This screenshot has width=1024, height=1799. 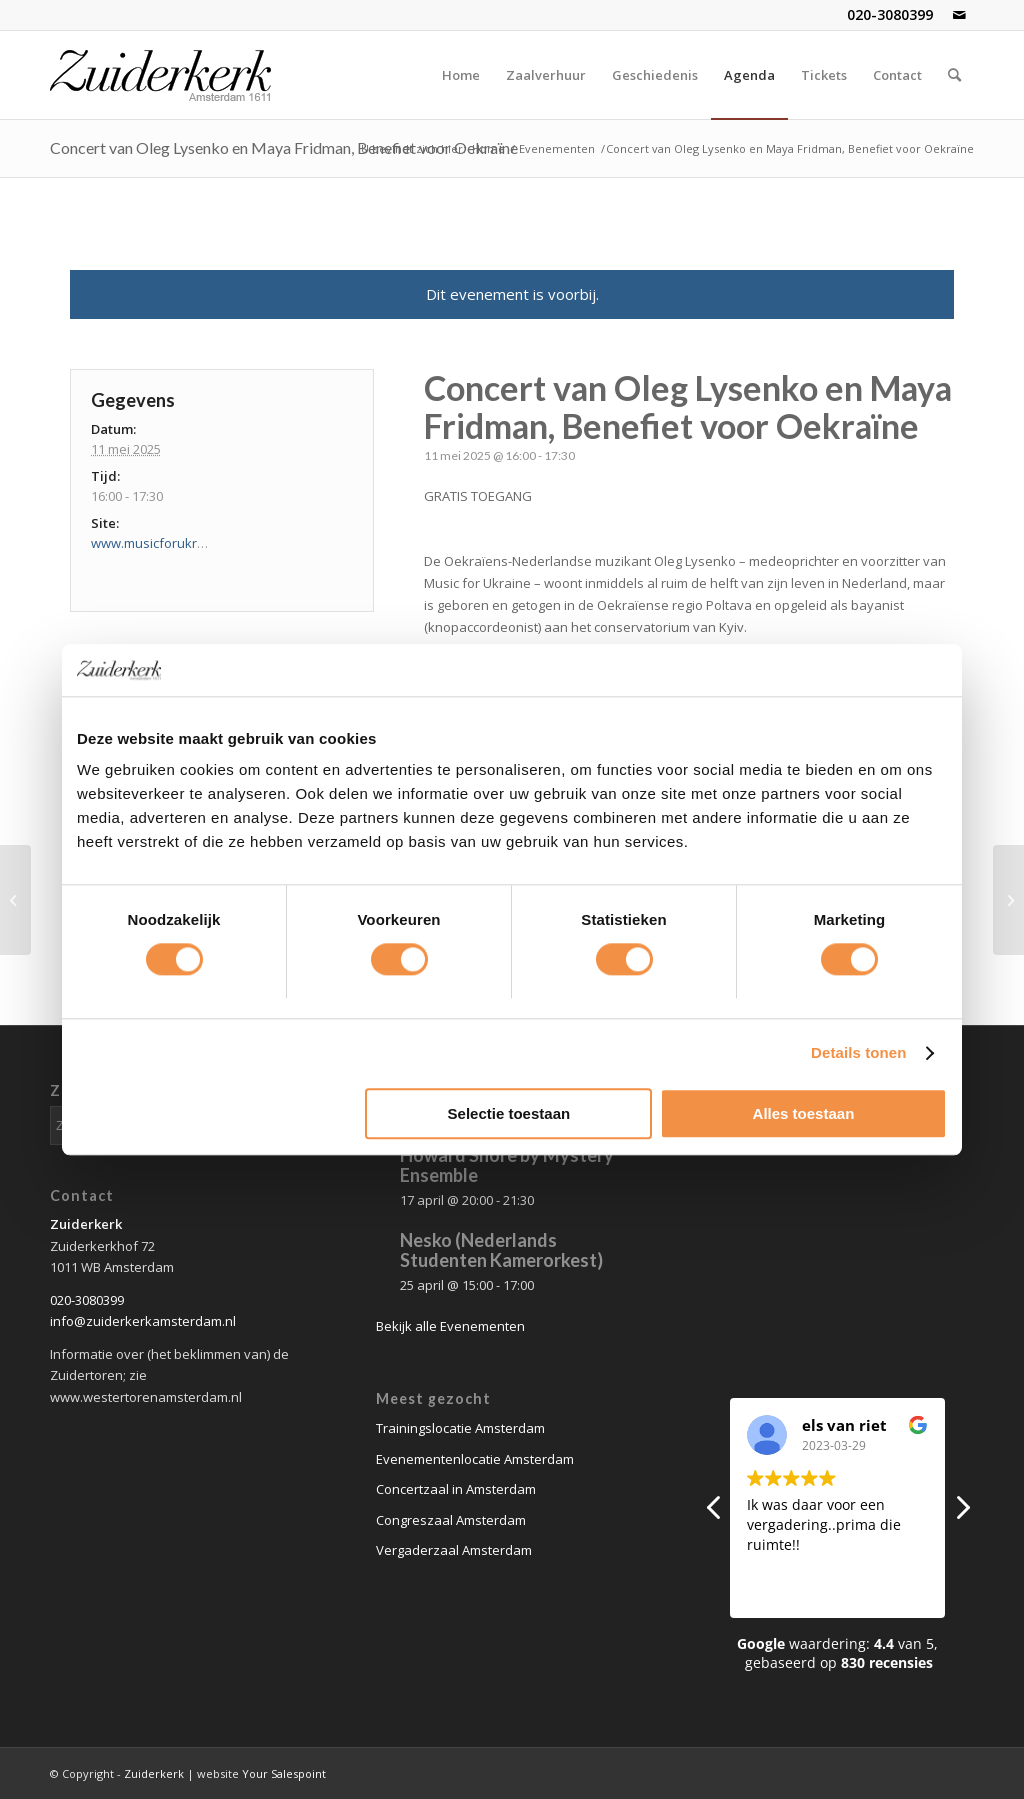 I want to click on Zuiderkerk, so click(x=154, y=1773).